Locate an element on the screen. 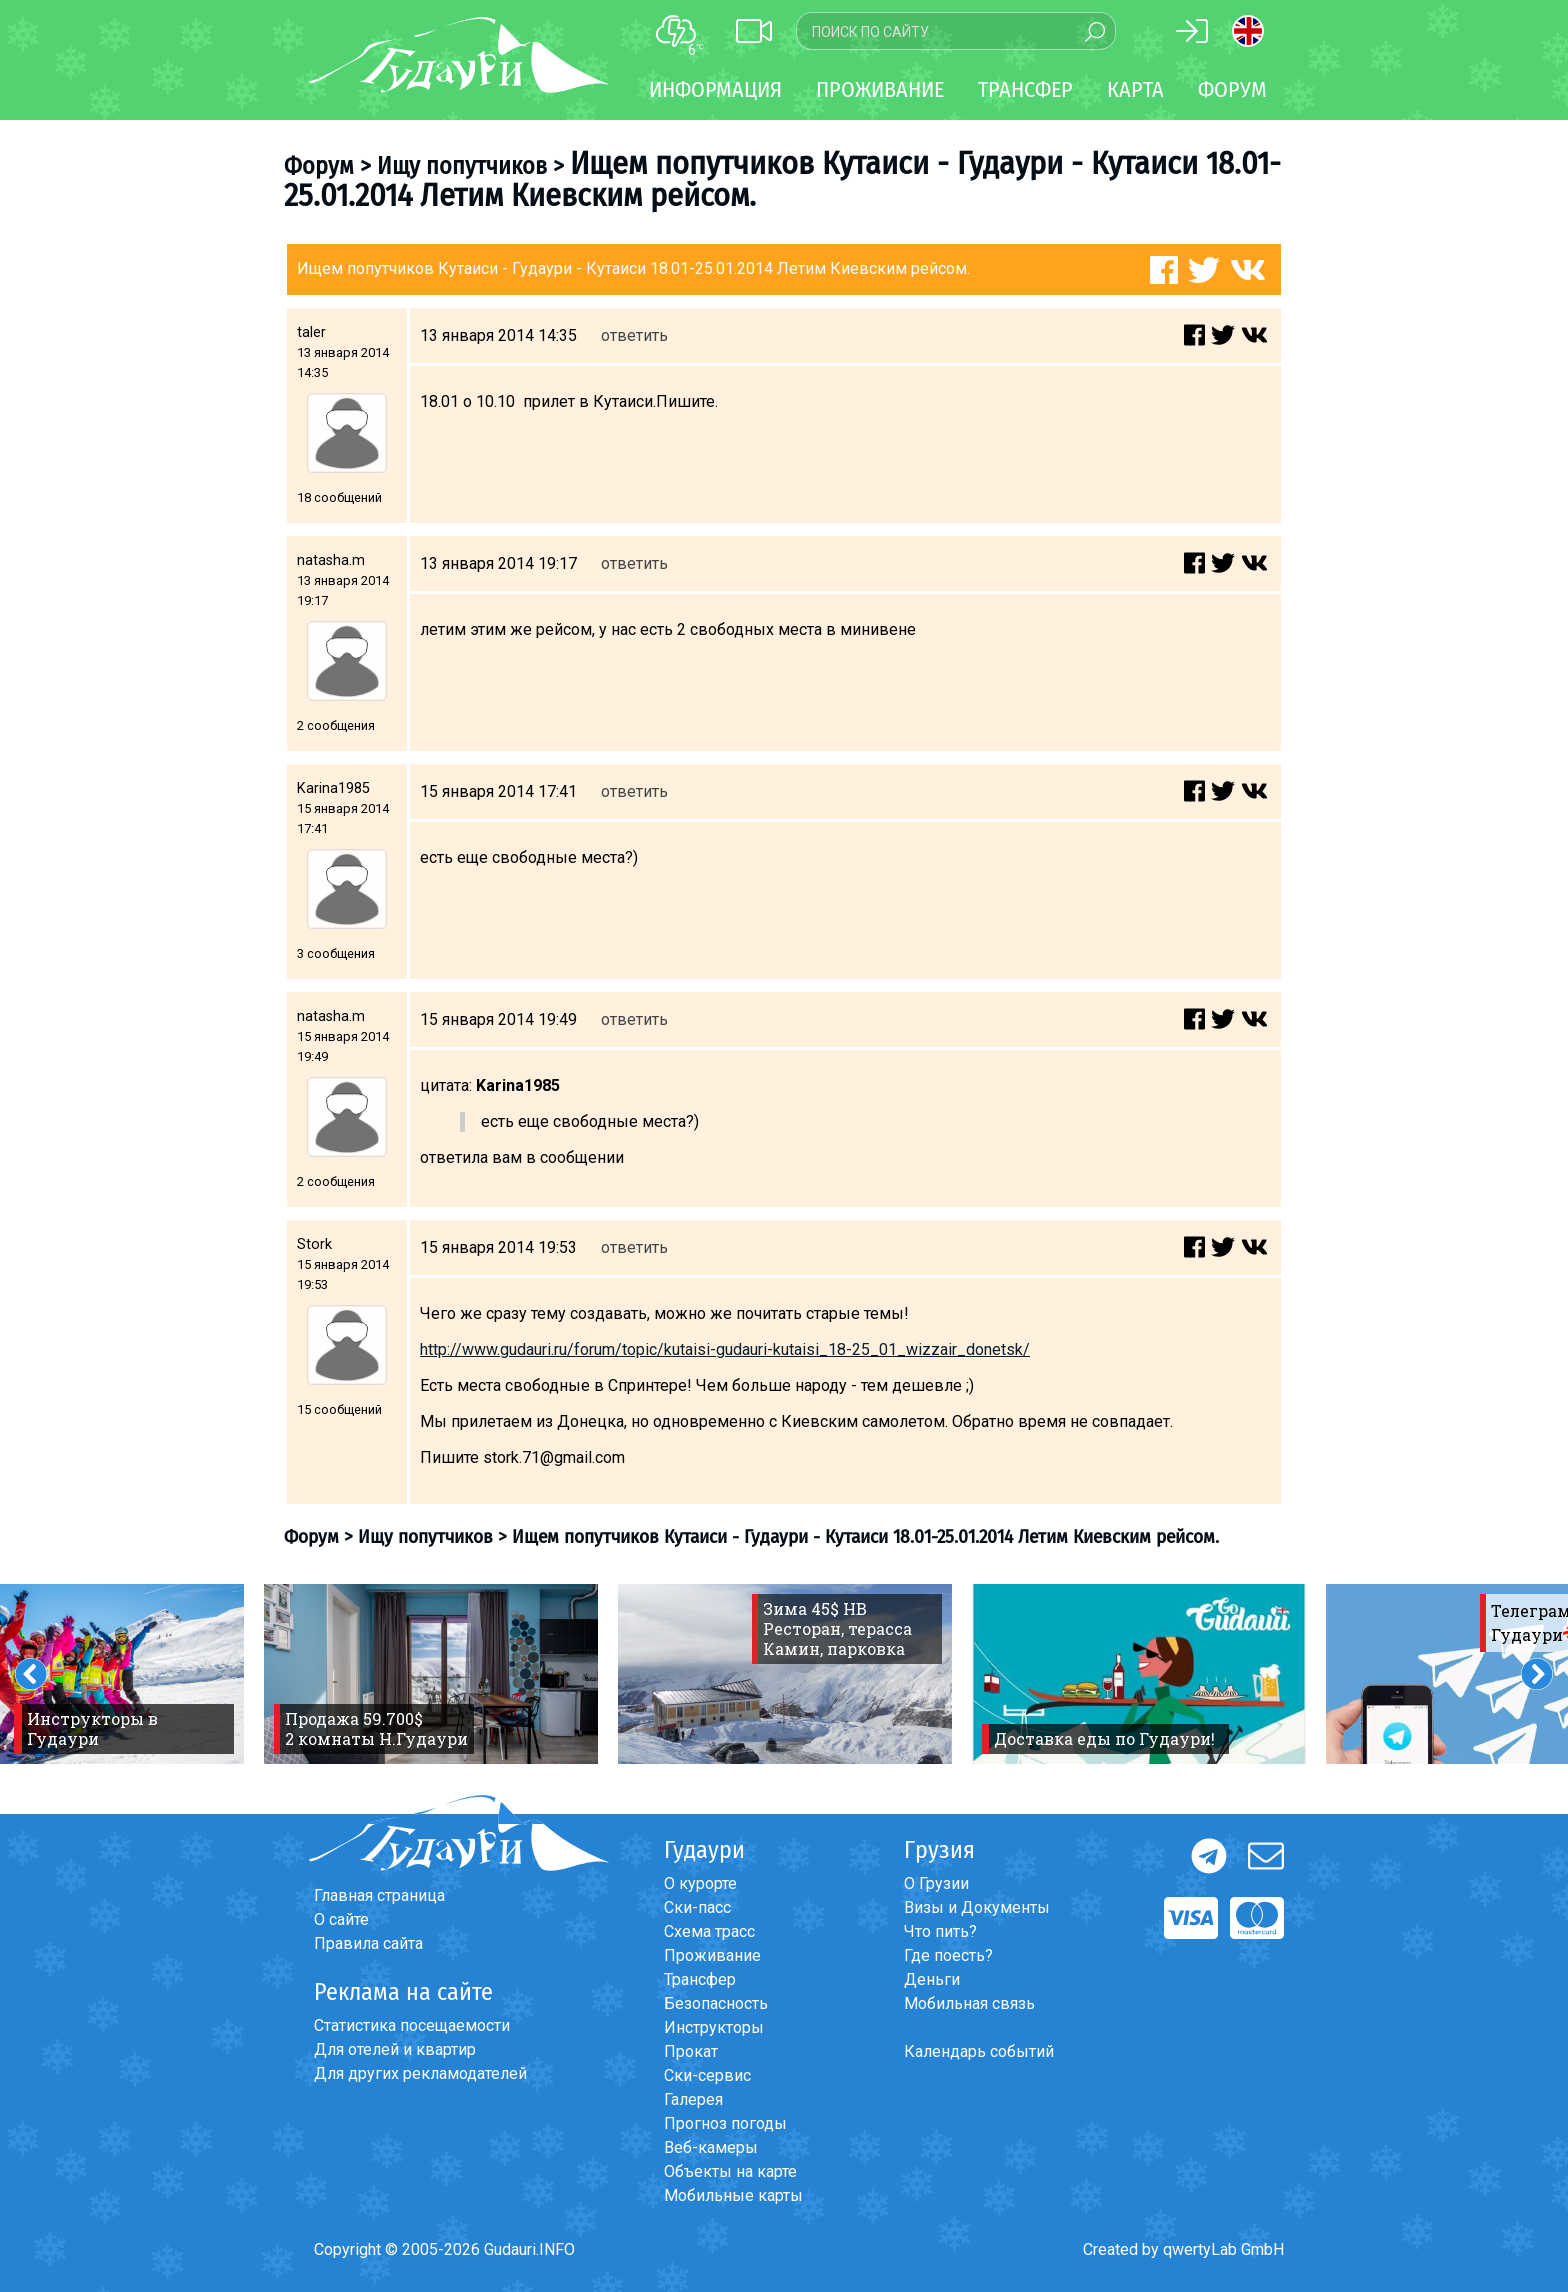 This screenshot has width=1568, height=2292. Ски-пасс is located at coordinates (697, 1907).